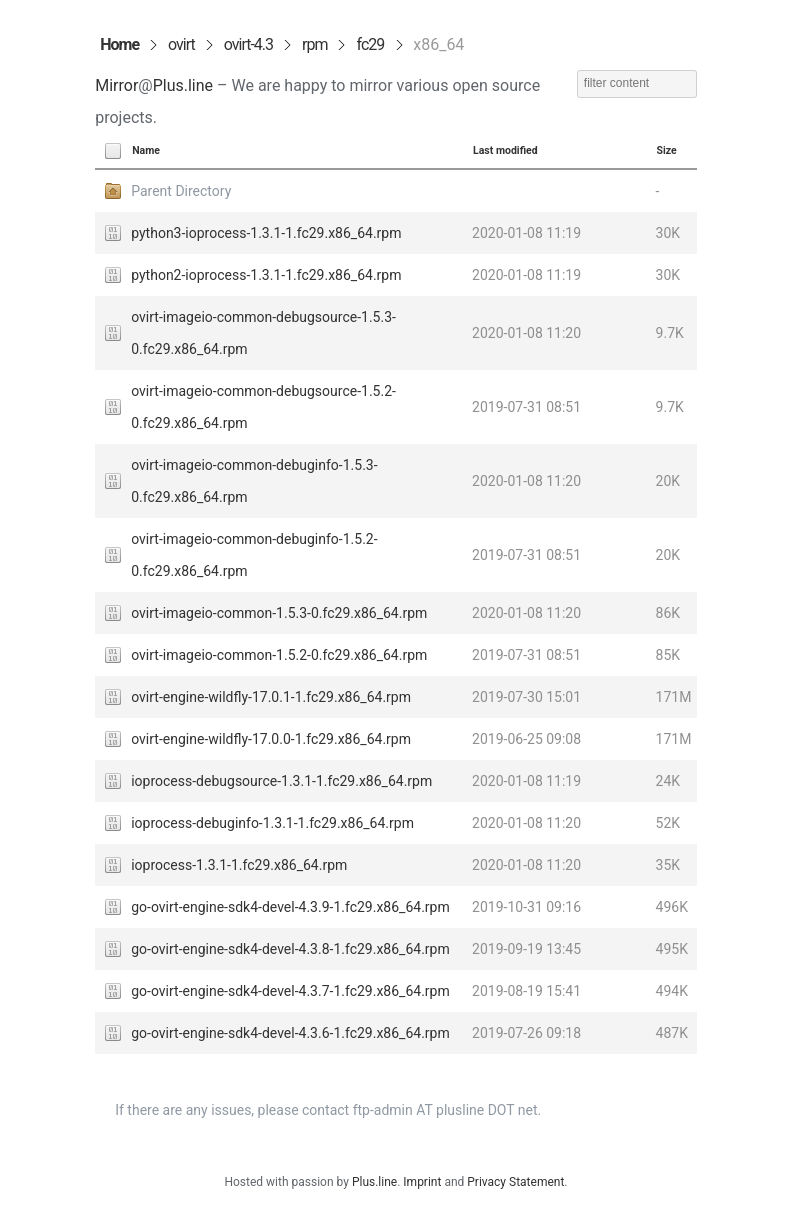 Image resolution: width=792 pixels, height=1218 pixels. What do you see at coordinates (181, 44) in the screenshot?
I see `ovirt` at bounding box center [181, 44].